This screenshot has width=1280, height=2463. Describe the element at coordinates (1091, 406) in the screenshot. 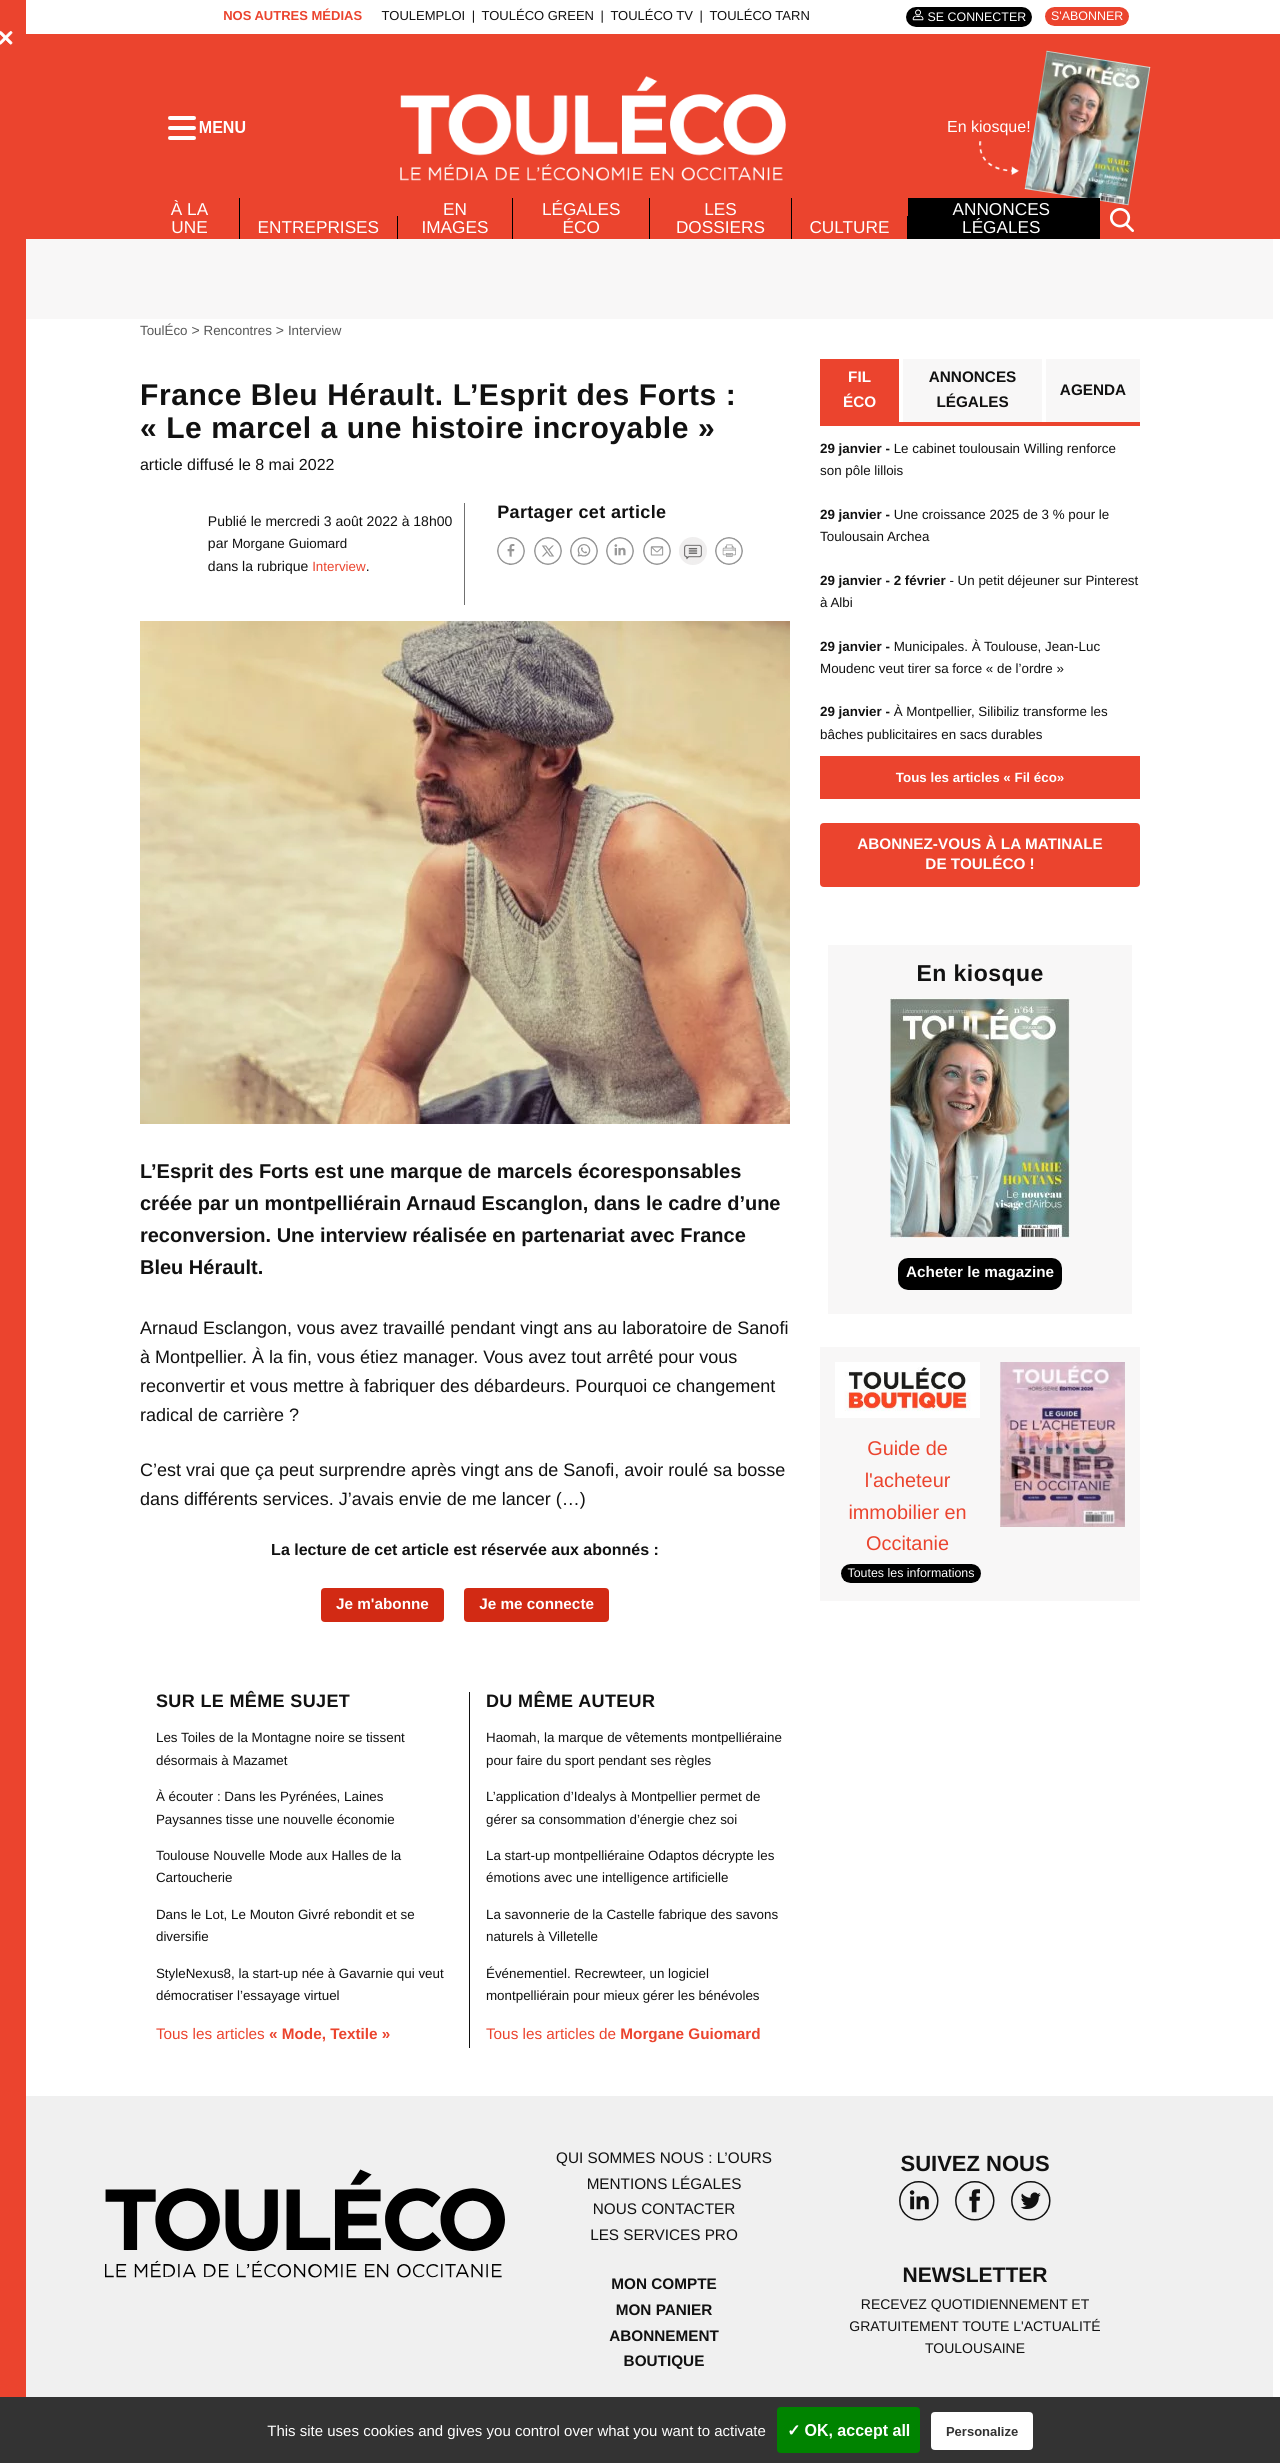

I see `Agenda` at that location.